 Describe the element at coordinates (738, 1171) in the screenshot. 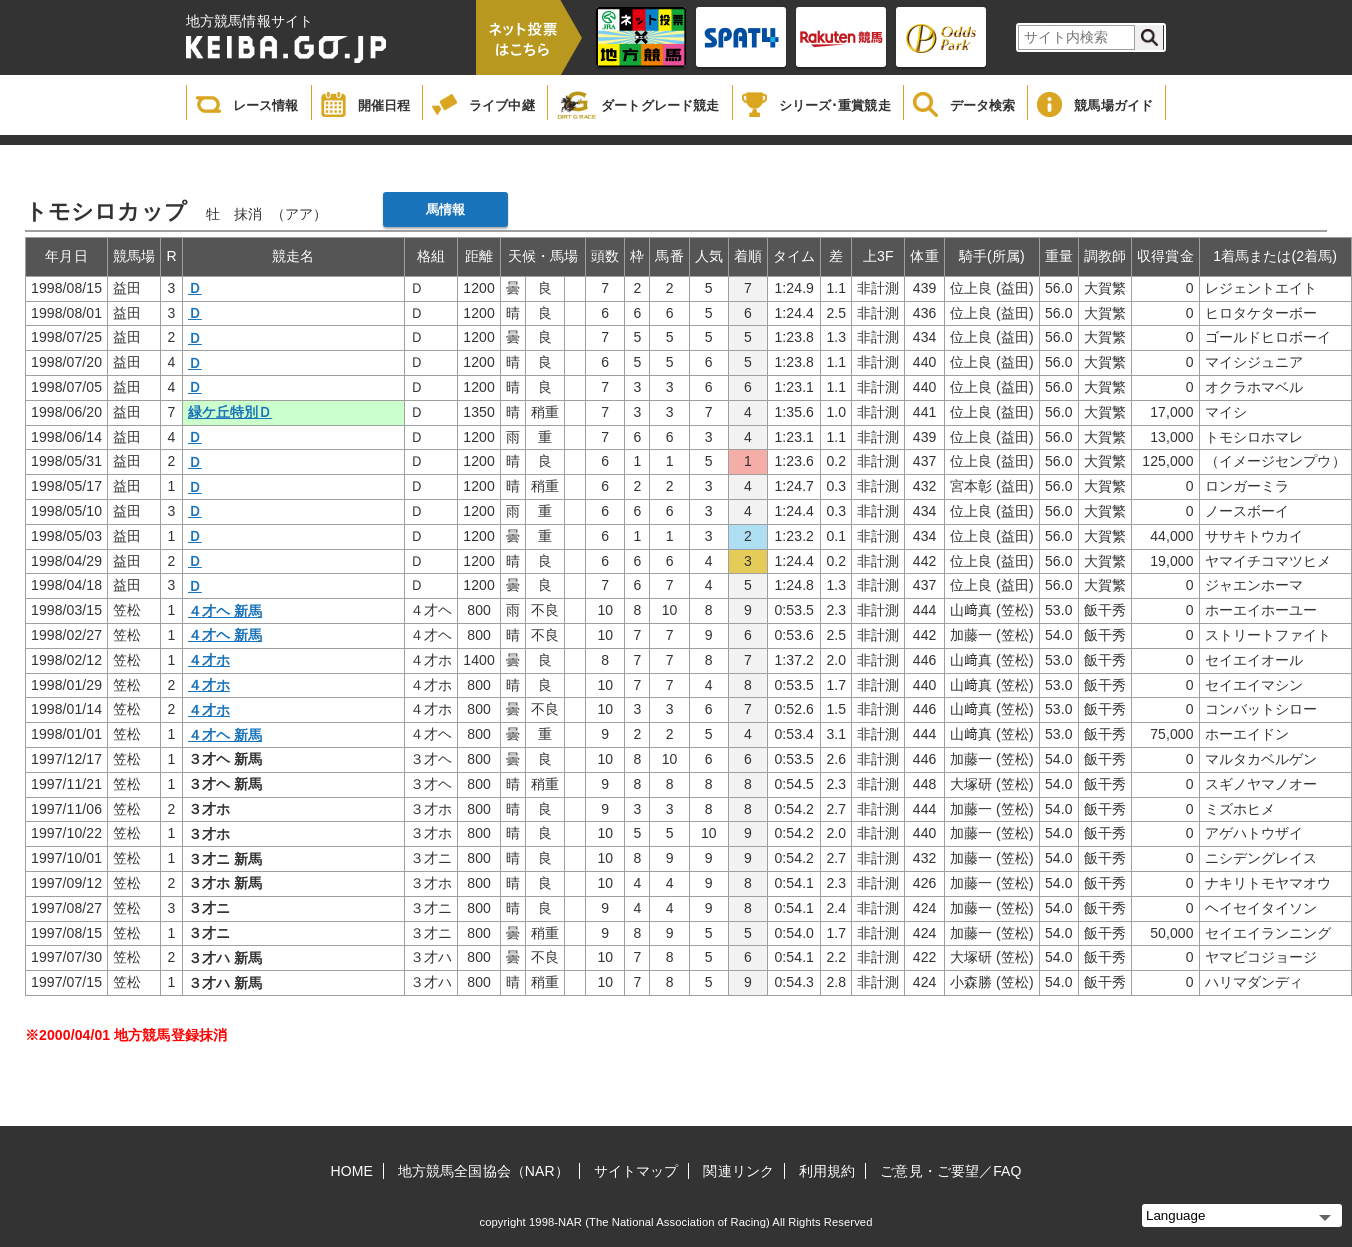

I see `関連リンク` at that location.